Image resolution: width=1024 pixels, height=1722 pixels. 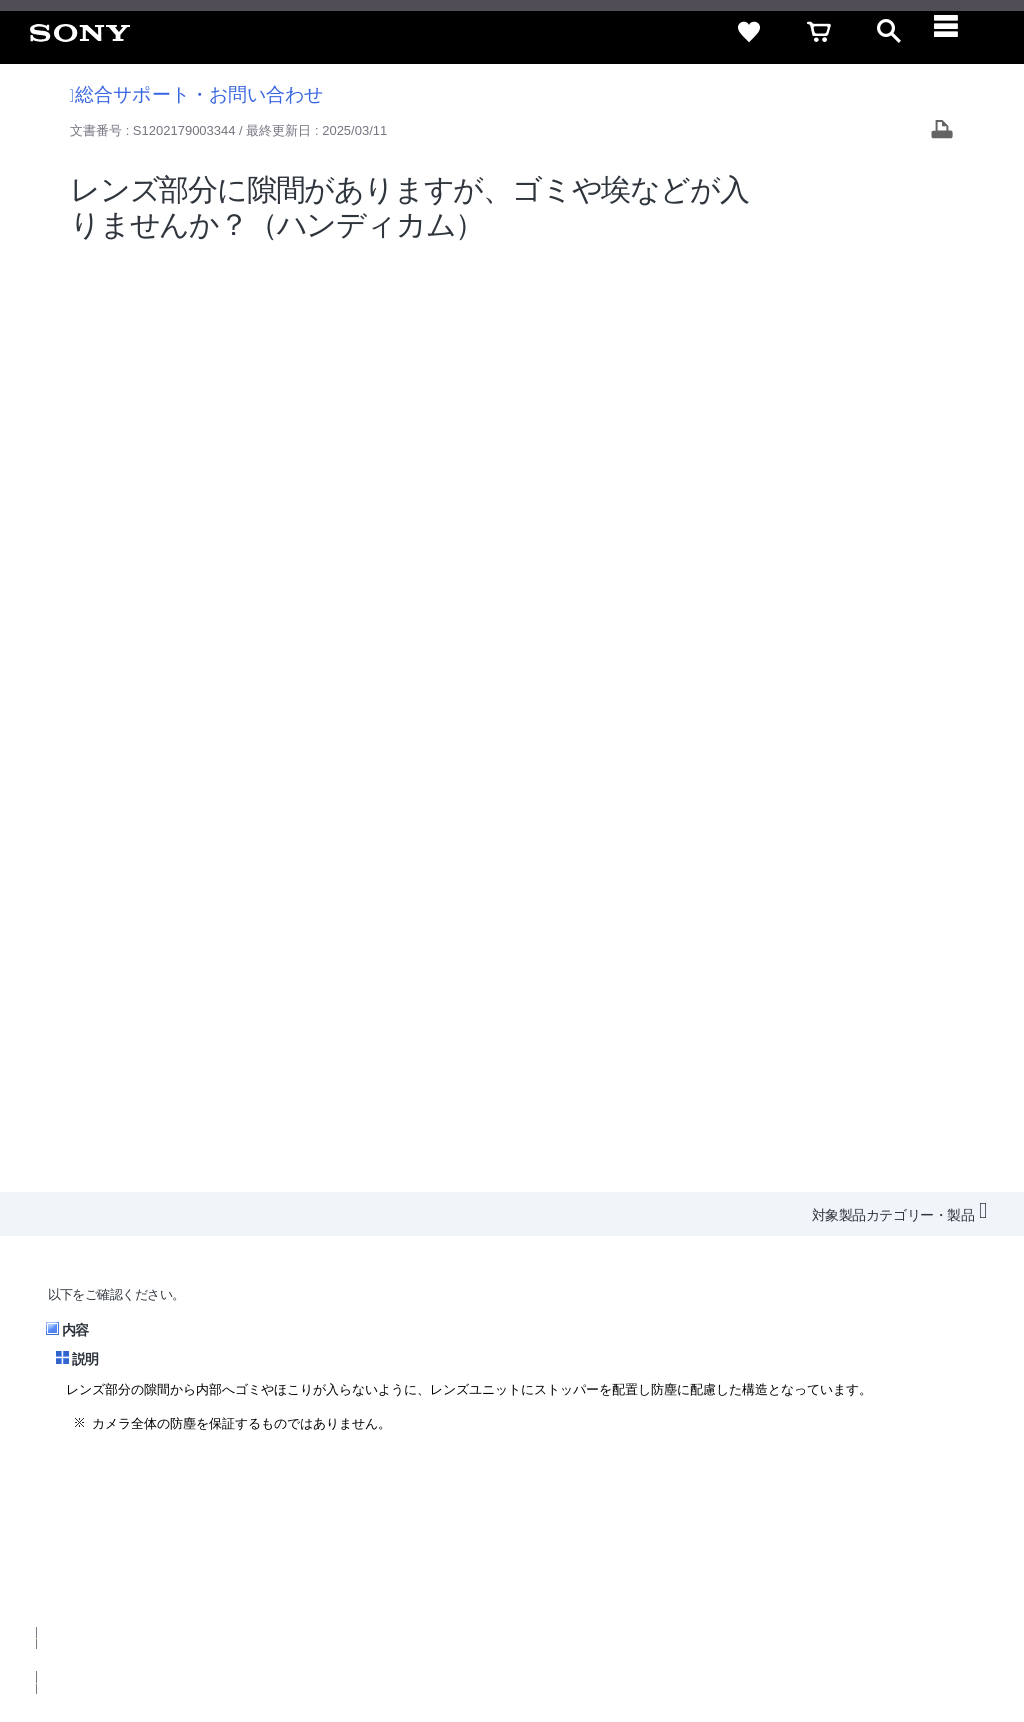 I want to click on 総合サポート・お問い合わせ, so click(x=197, y=94).